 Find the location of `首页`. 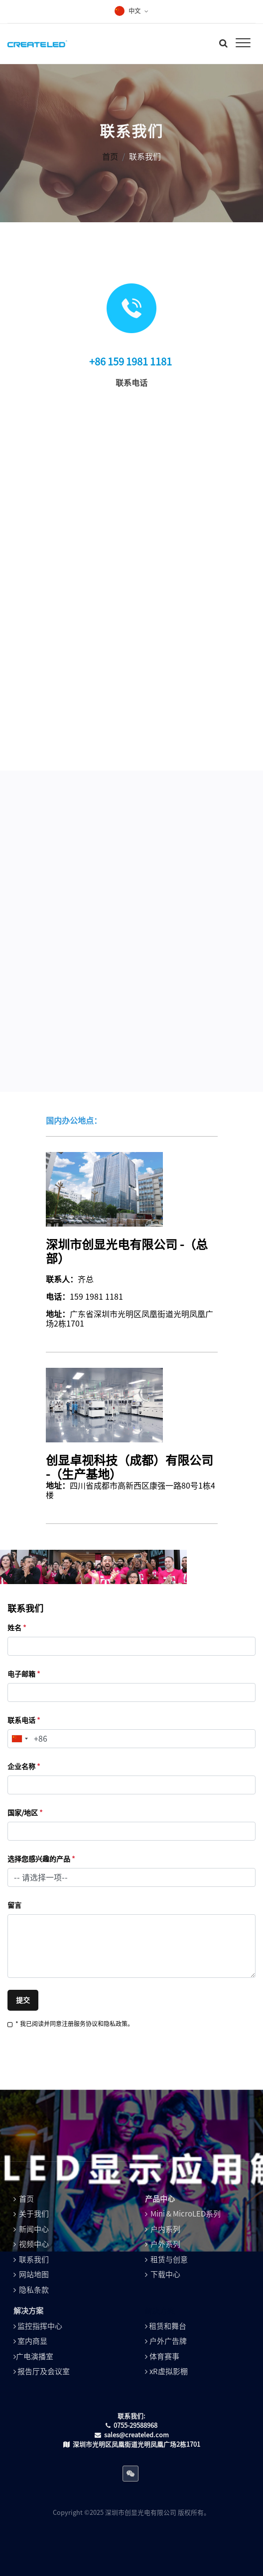

首页 is located at coordinates (110, 157).